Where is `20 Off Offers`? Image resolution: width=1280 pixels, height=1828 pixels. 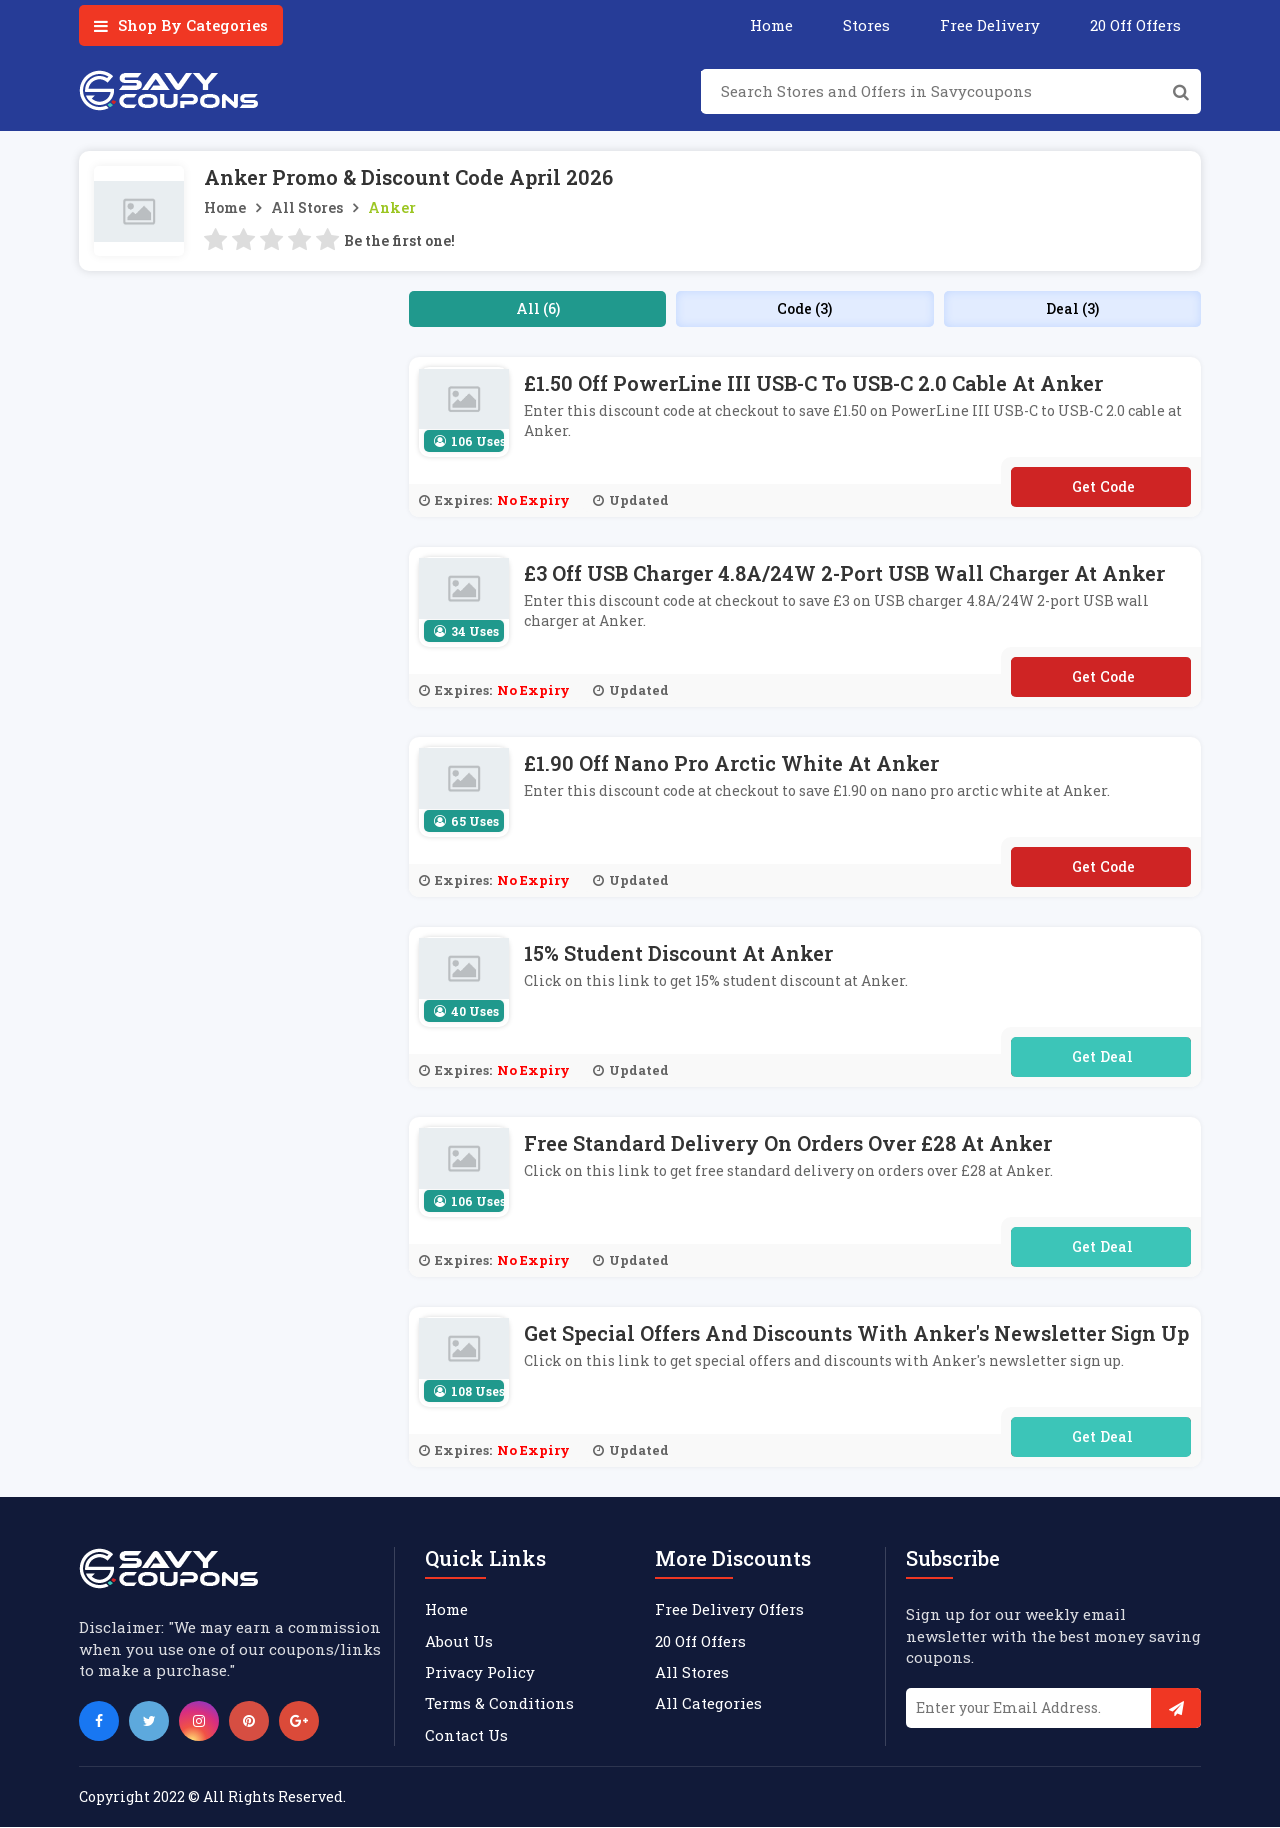 20 Off Offers is located at coordinates (1135, 25).